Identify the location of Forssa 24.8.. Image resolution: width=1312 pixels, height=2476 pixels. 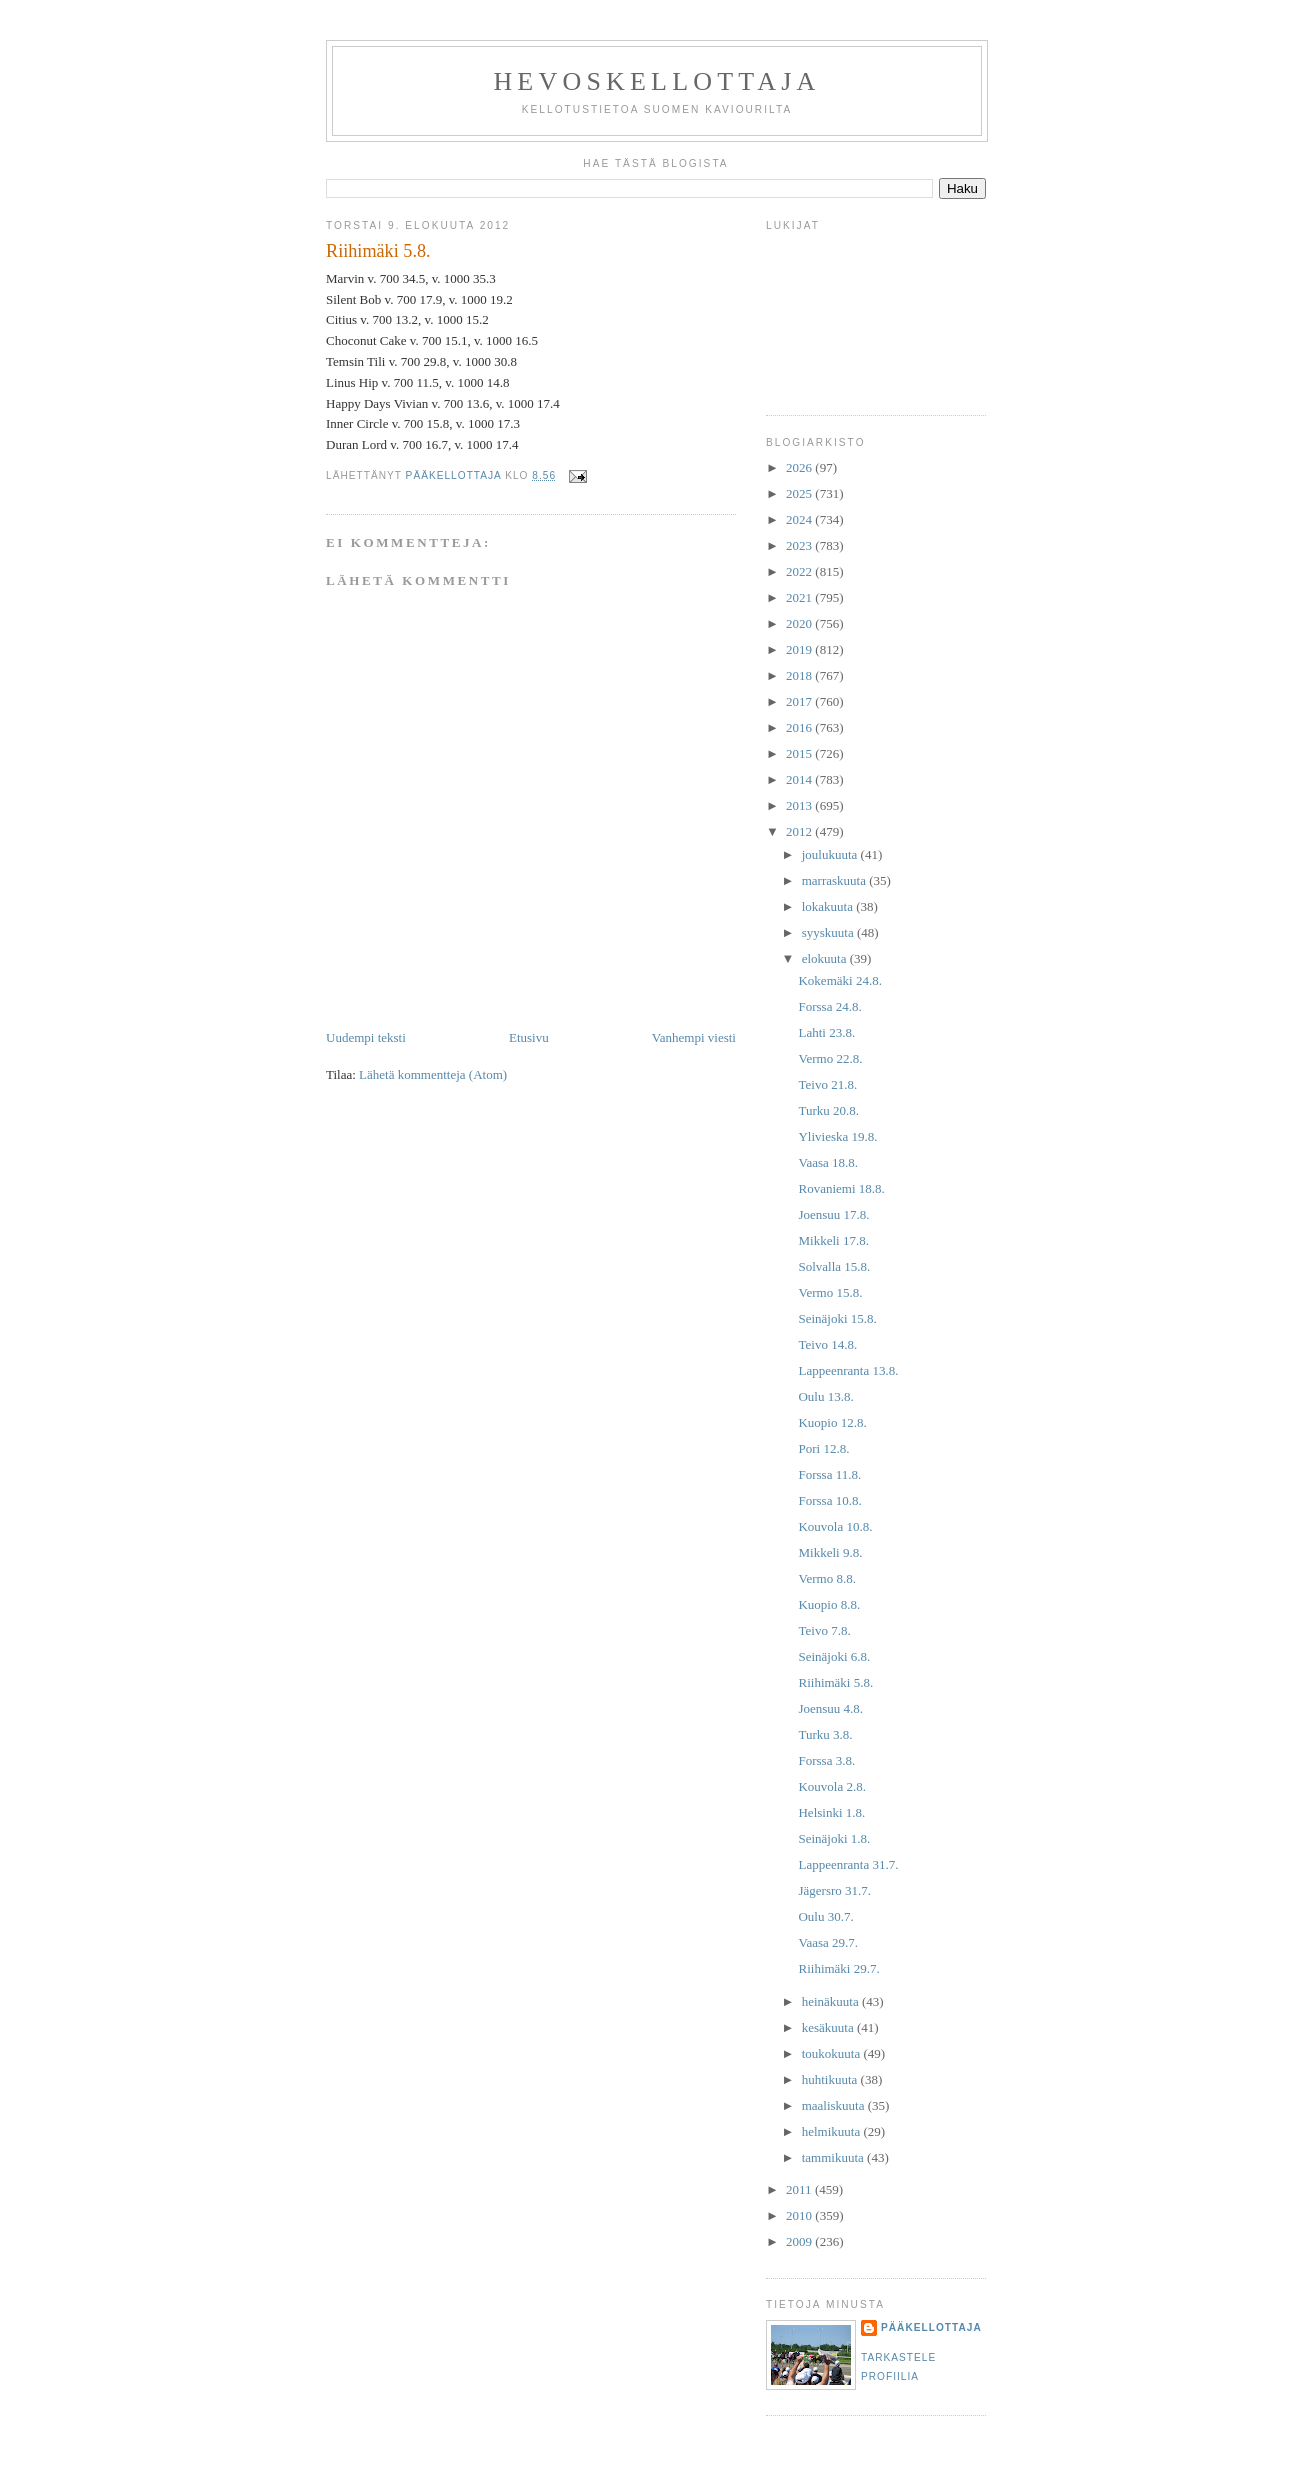
(829, 1006).